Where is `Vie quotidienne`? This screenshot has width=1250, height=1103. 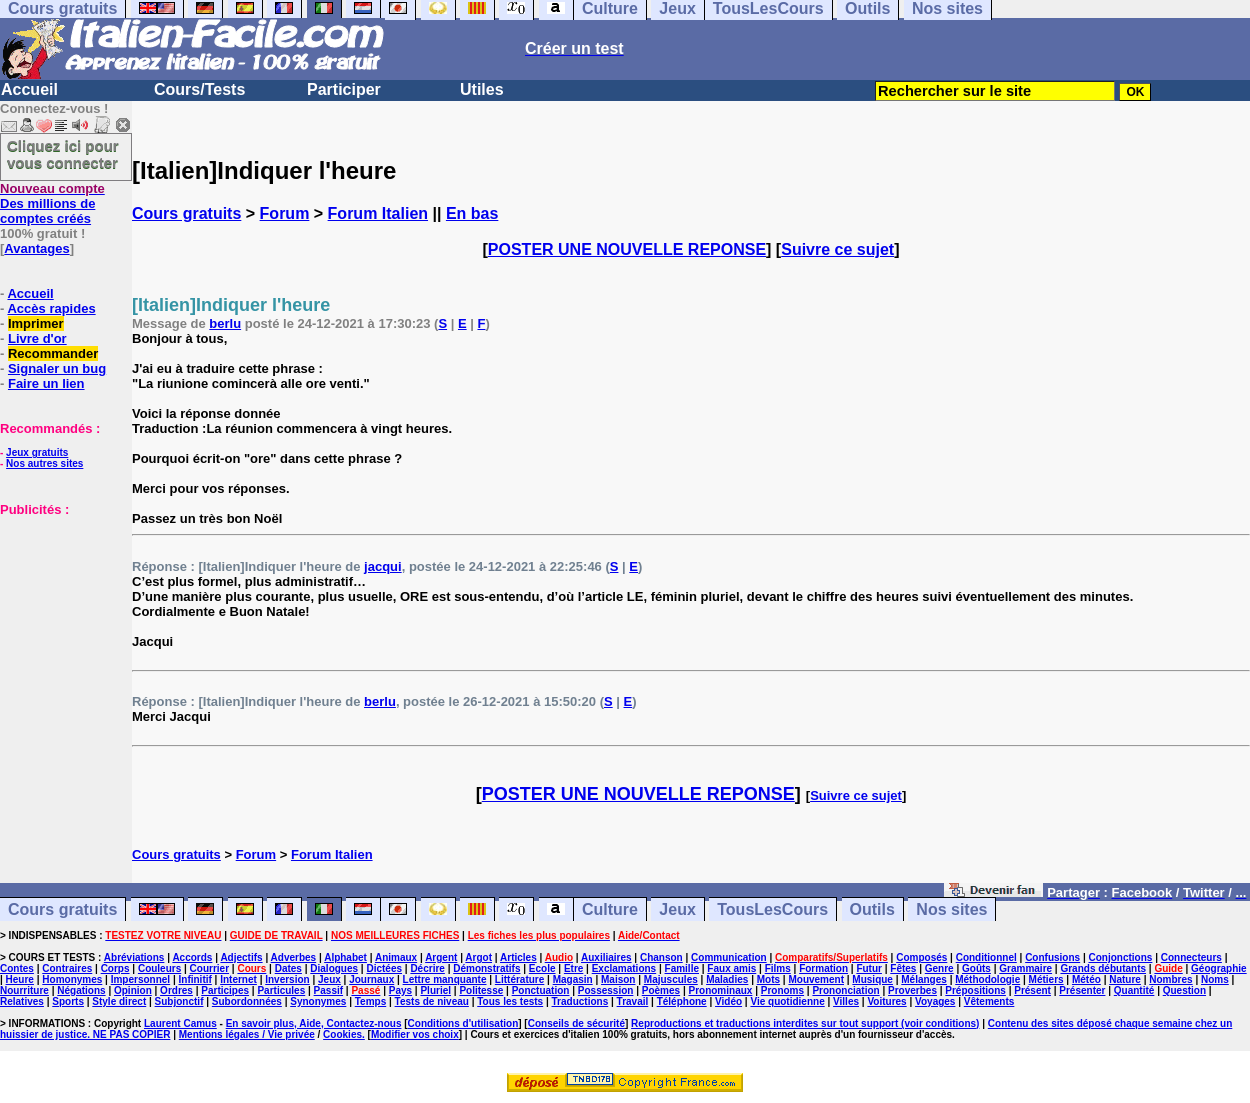 Vie quotidienne is located at coordinates (787, 1001).